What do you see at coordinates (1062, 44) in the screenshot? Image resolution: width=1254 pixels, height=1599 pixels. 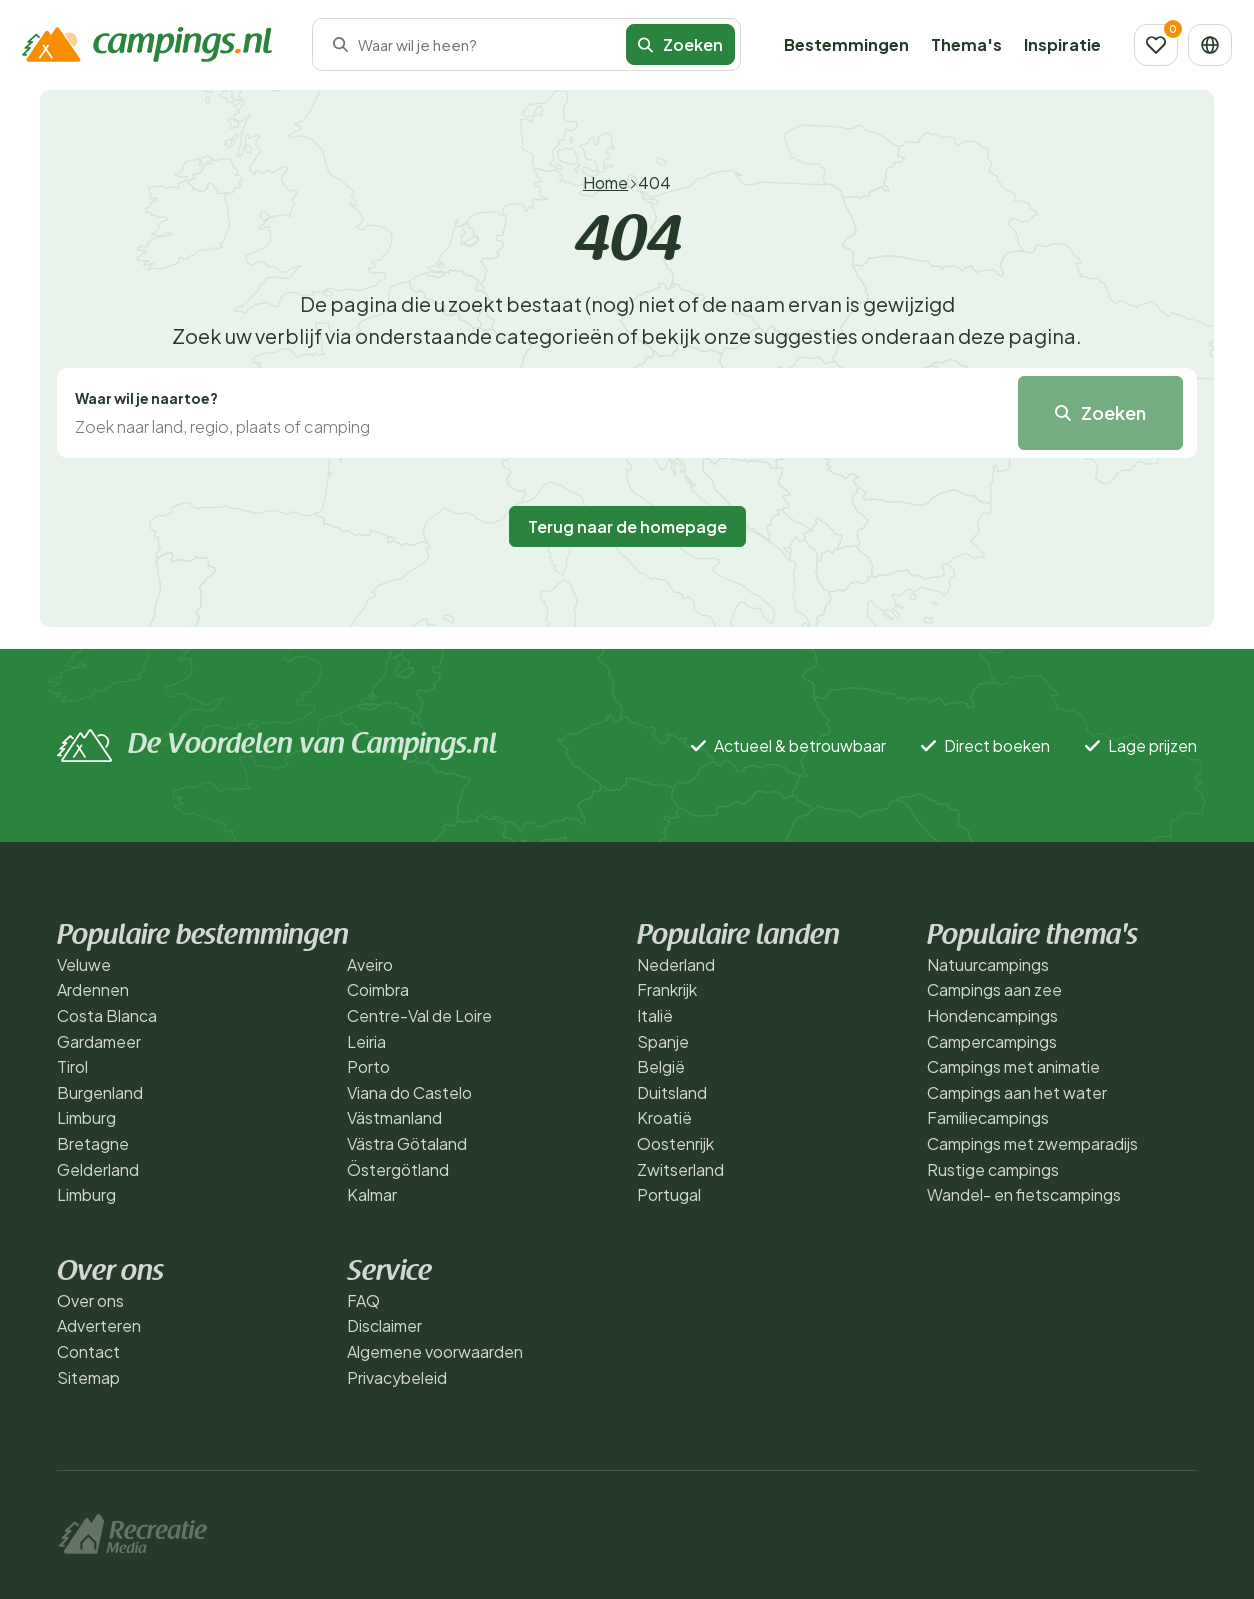 I see `Inspiratie` at bounding box center [1062, 44].